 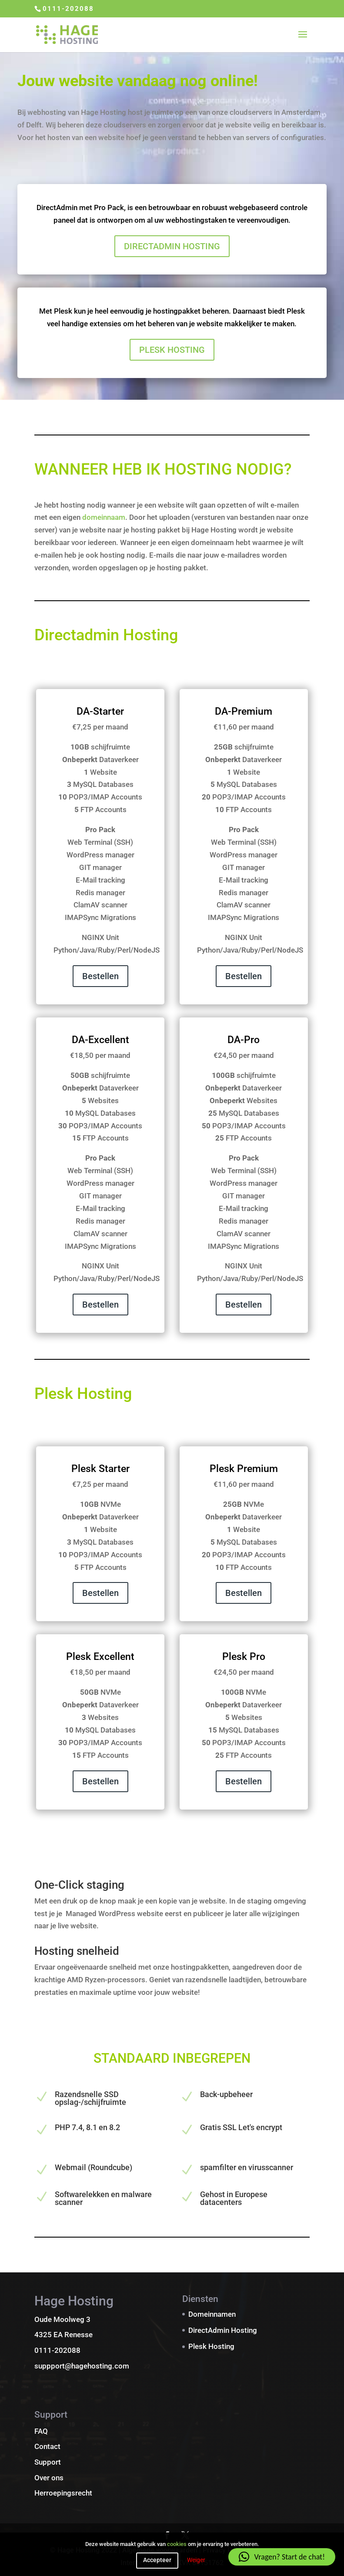 I want to click on Support, so click(x=47, y=2462).